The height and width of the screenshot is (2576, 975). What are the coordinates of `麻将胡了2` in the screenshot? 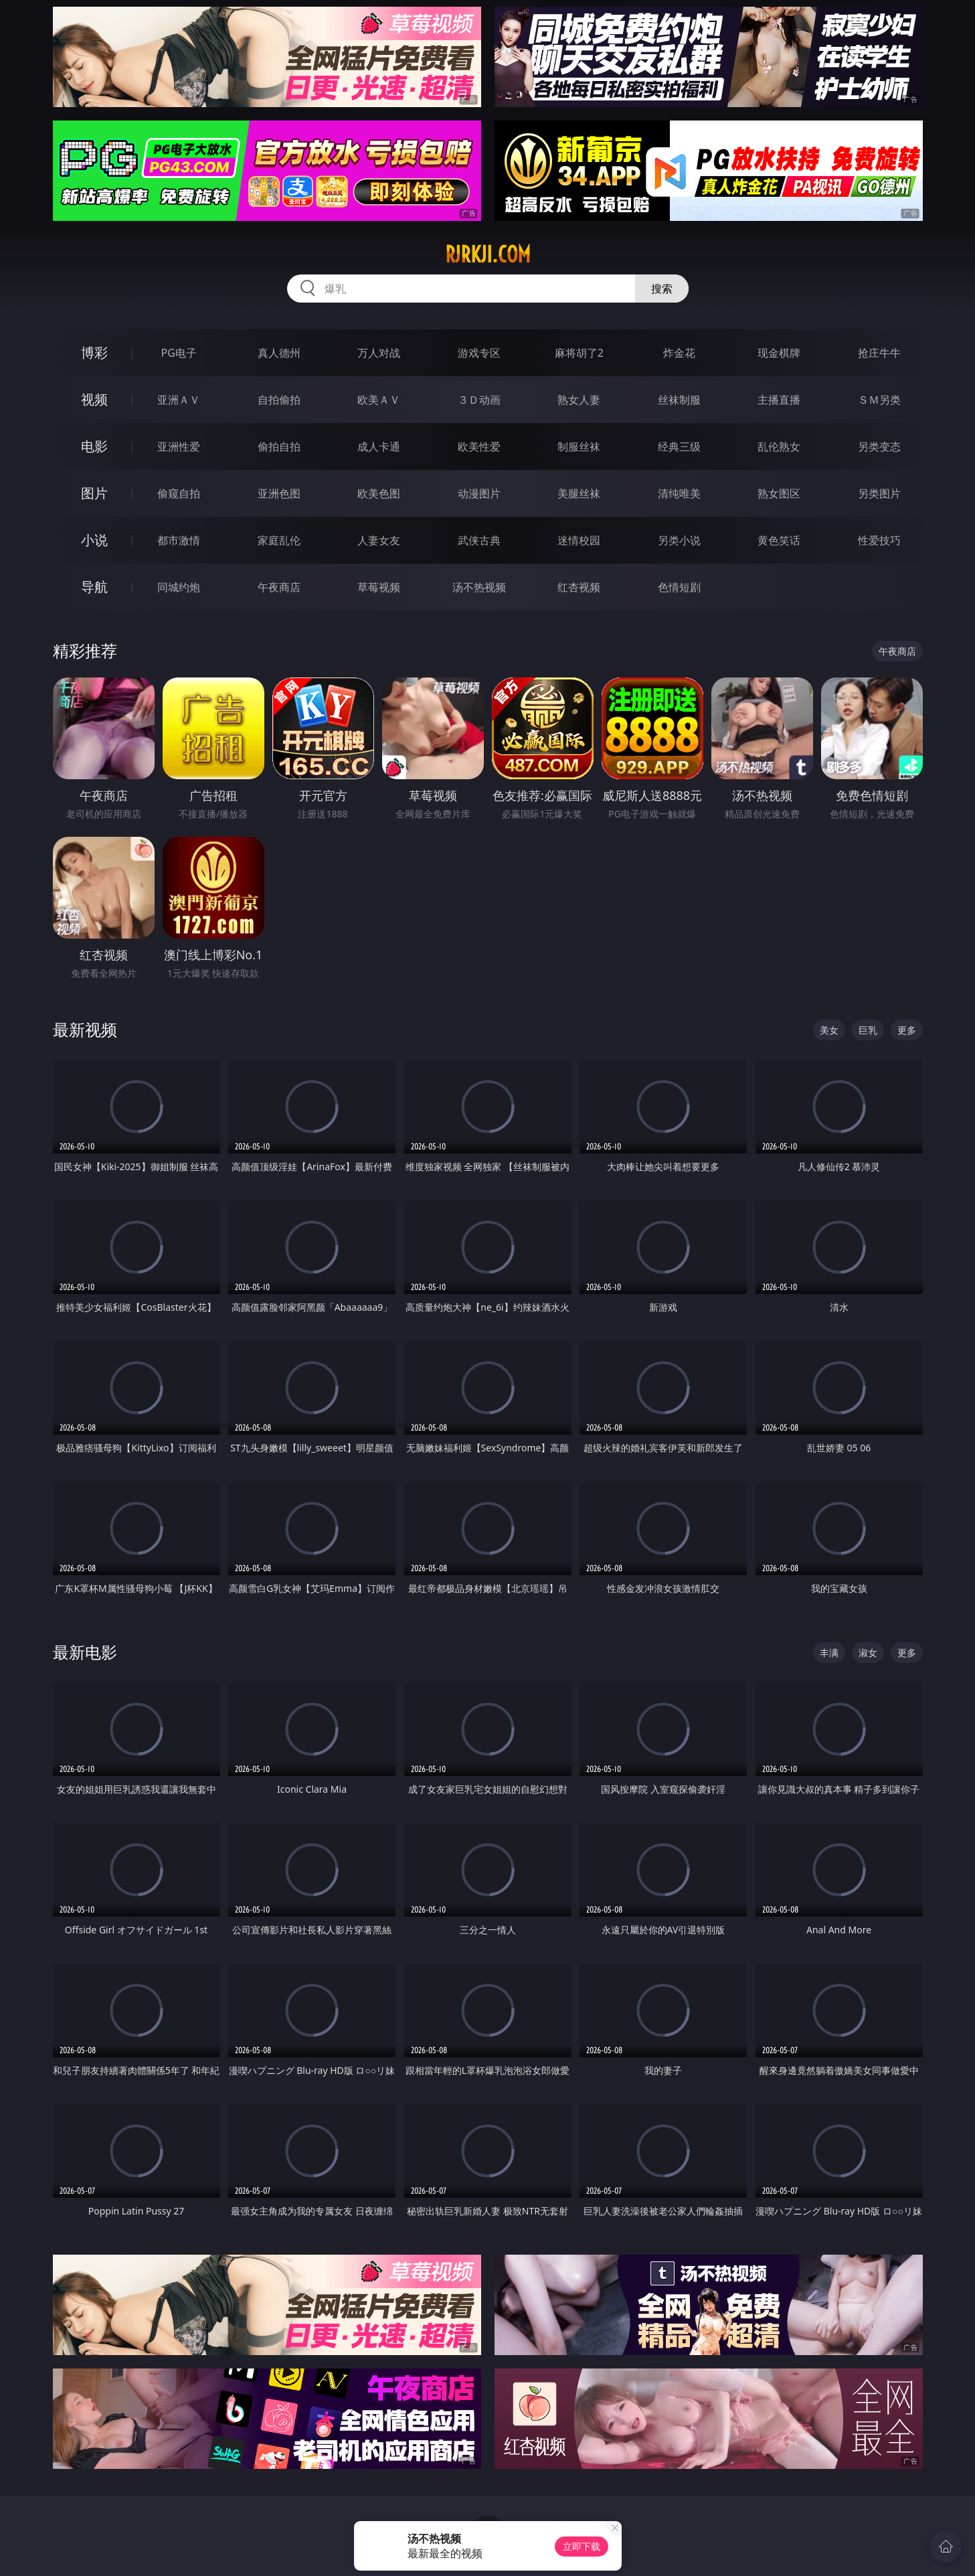 It's located at (579, 352).